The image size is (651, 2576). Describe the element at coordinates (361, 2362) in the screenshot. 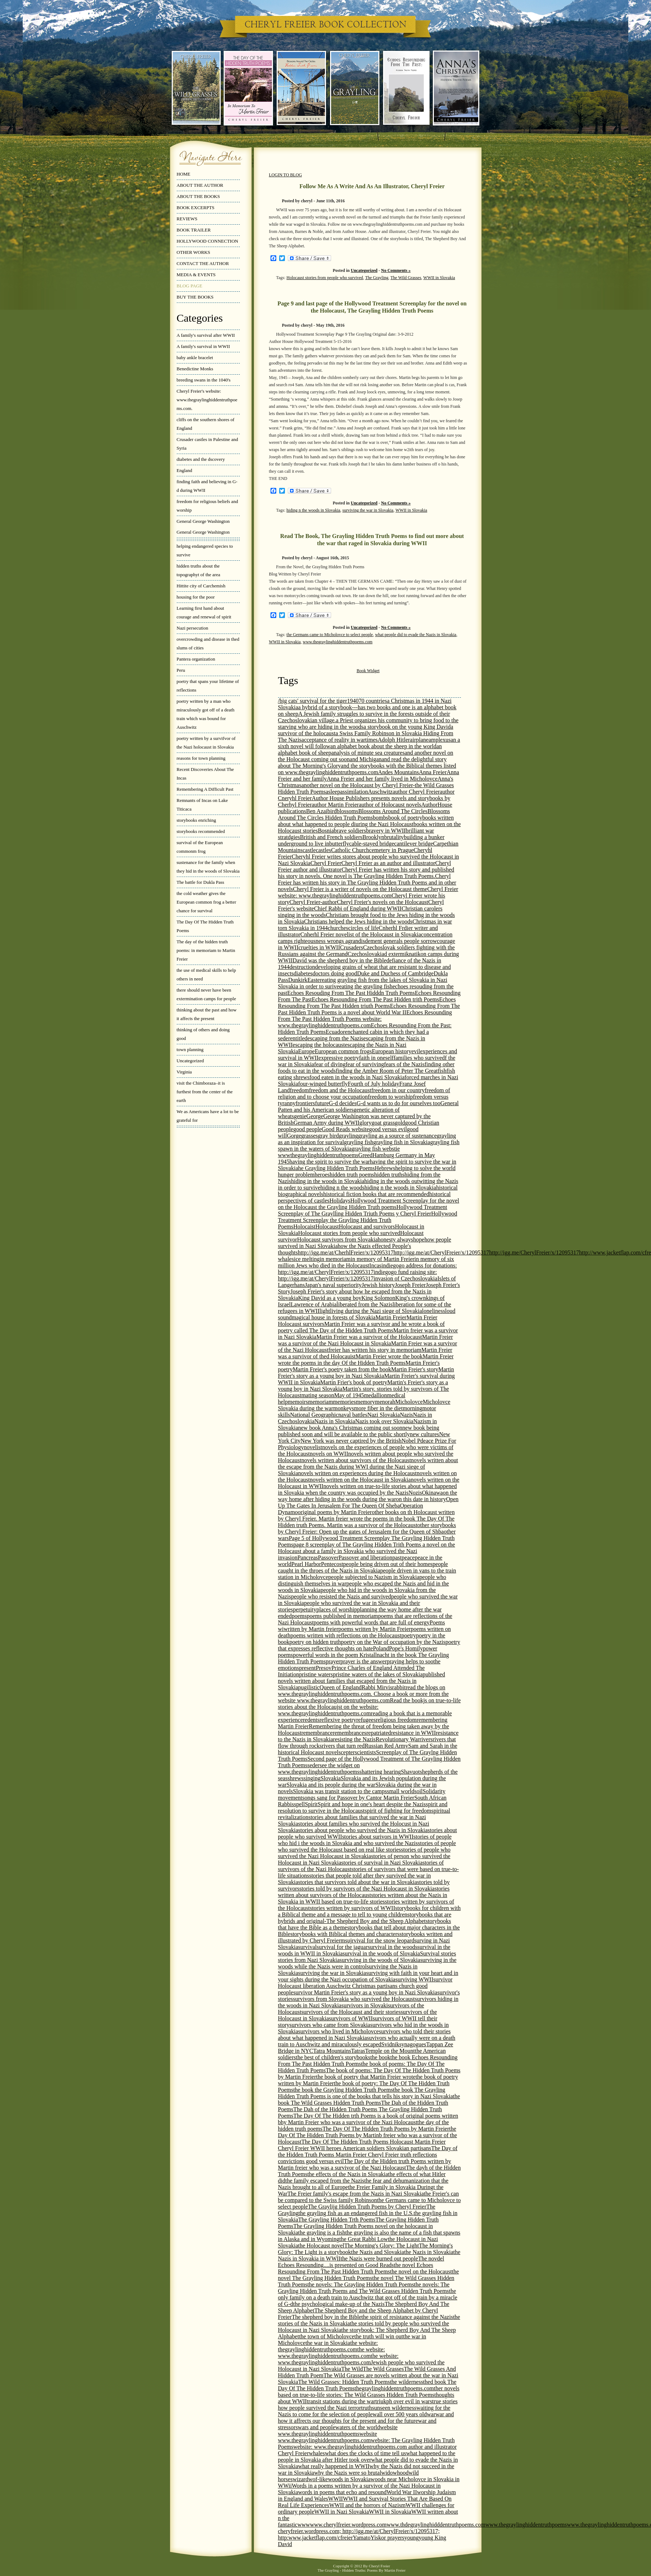

I see `the website: www.thegraylinghiddentruthpoems.comJewish people who survived the Holocaust in Nazi Slovakia` at that location.